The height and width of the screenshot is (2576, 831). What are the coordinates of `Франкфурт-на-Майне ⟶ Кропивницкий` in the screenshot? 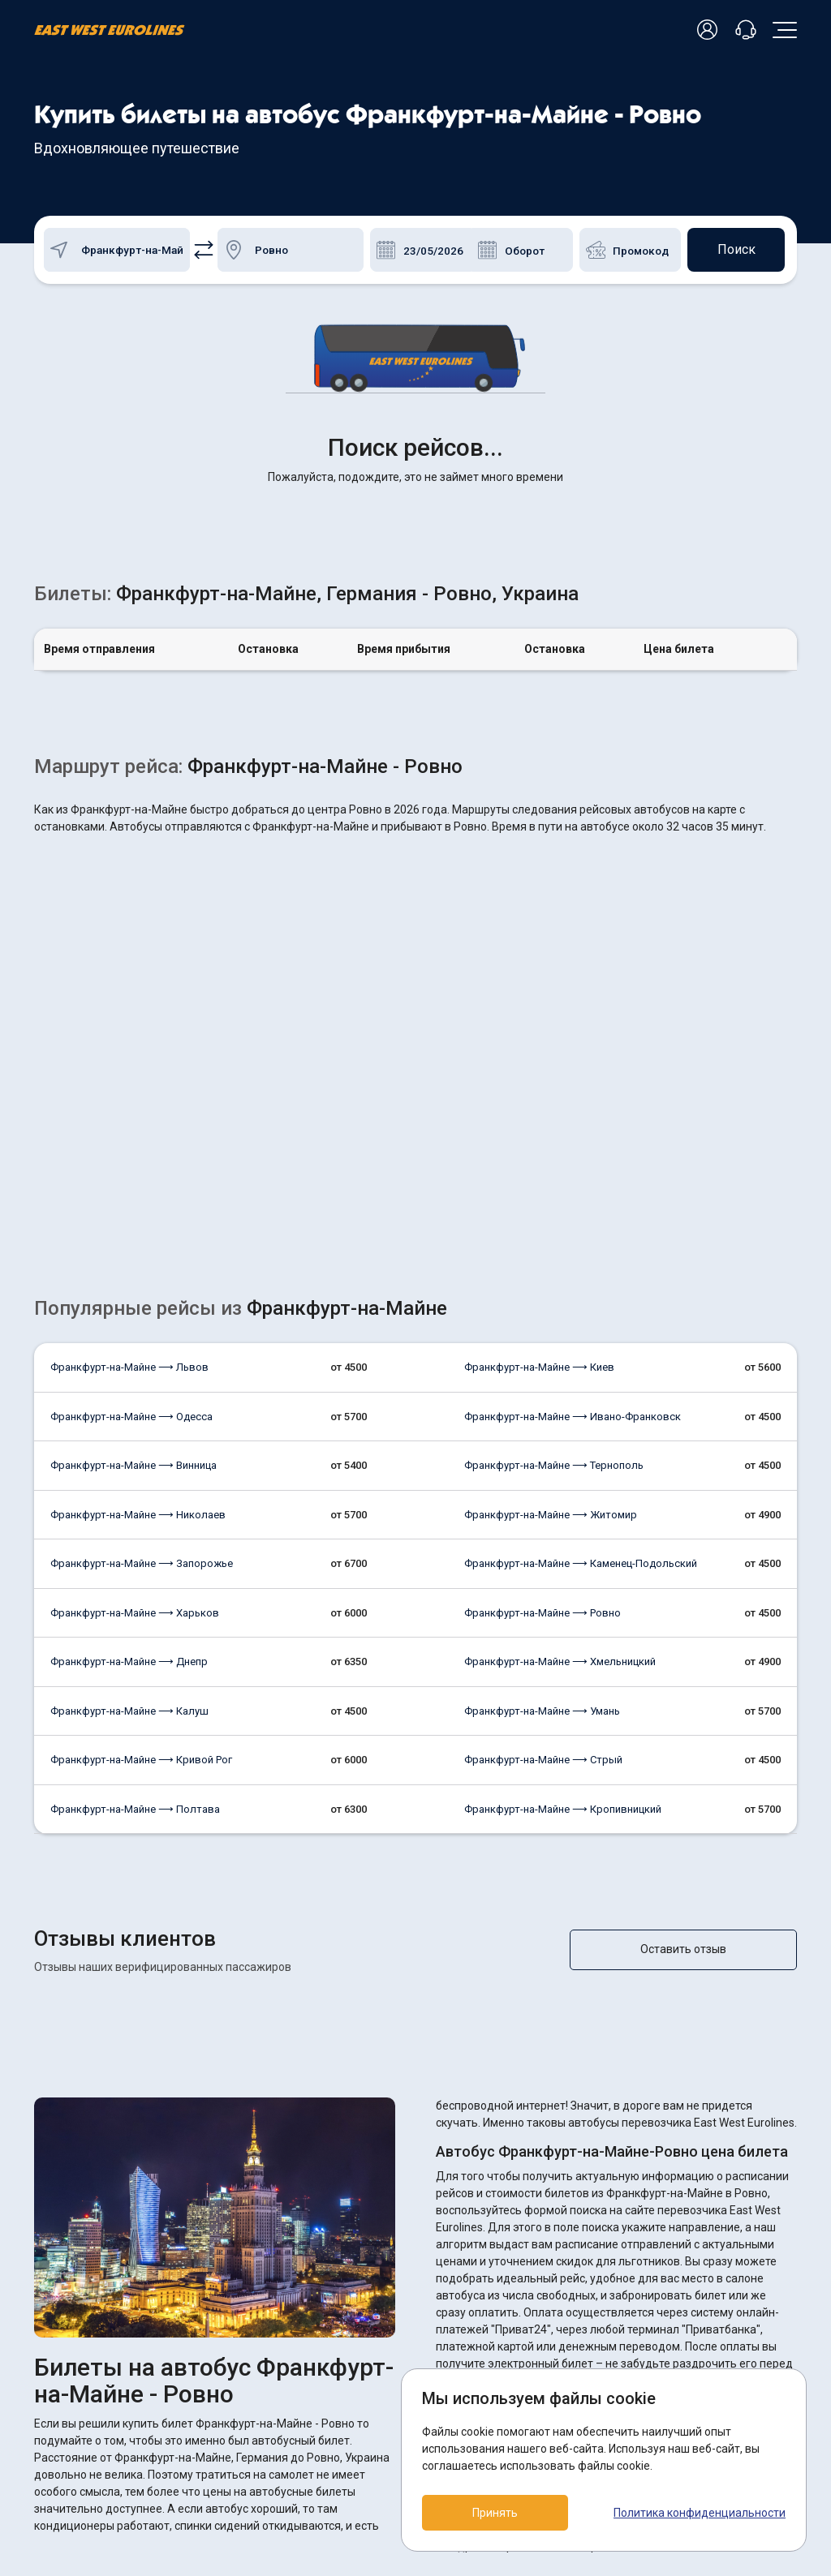 It's located at (562, 1554).